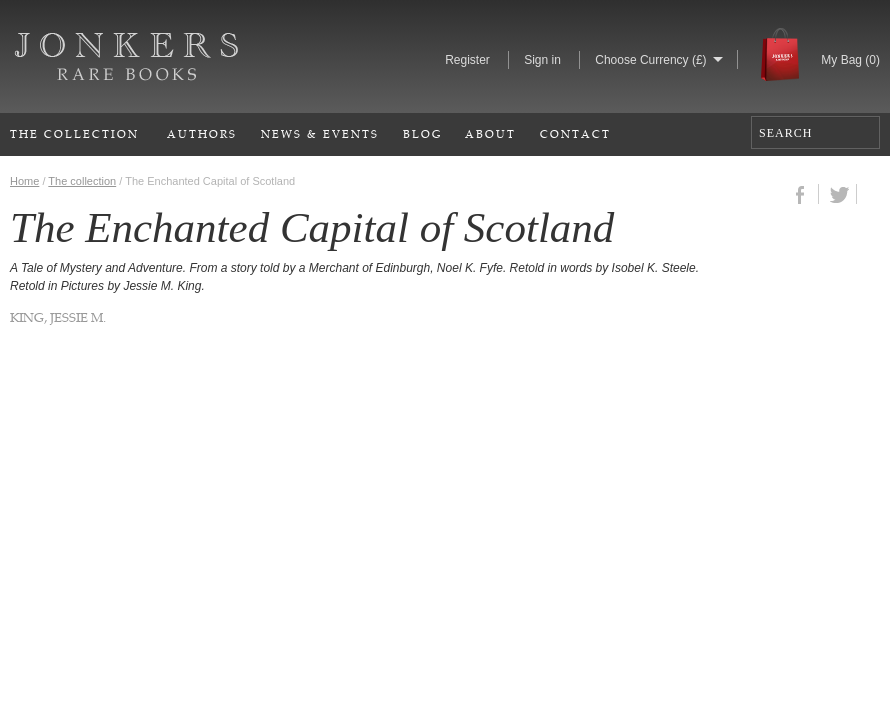 The height and width of the screenshot is (720, 890). Describe the element at coordinates (74, 133) in the screenshot. I see `The Collection` at that location.